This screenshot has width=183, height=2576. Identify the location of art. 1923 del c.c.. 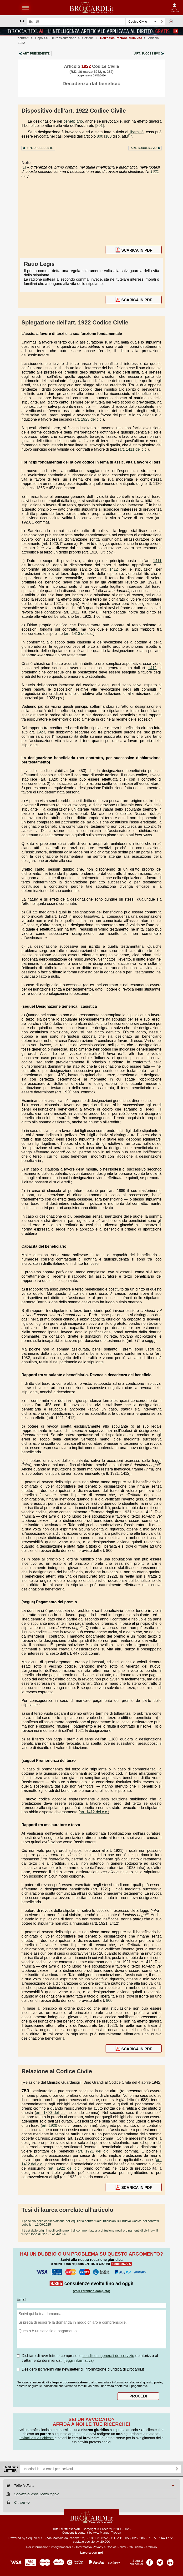
(88, 419).